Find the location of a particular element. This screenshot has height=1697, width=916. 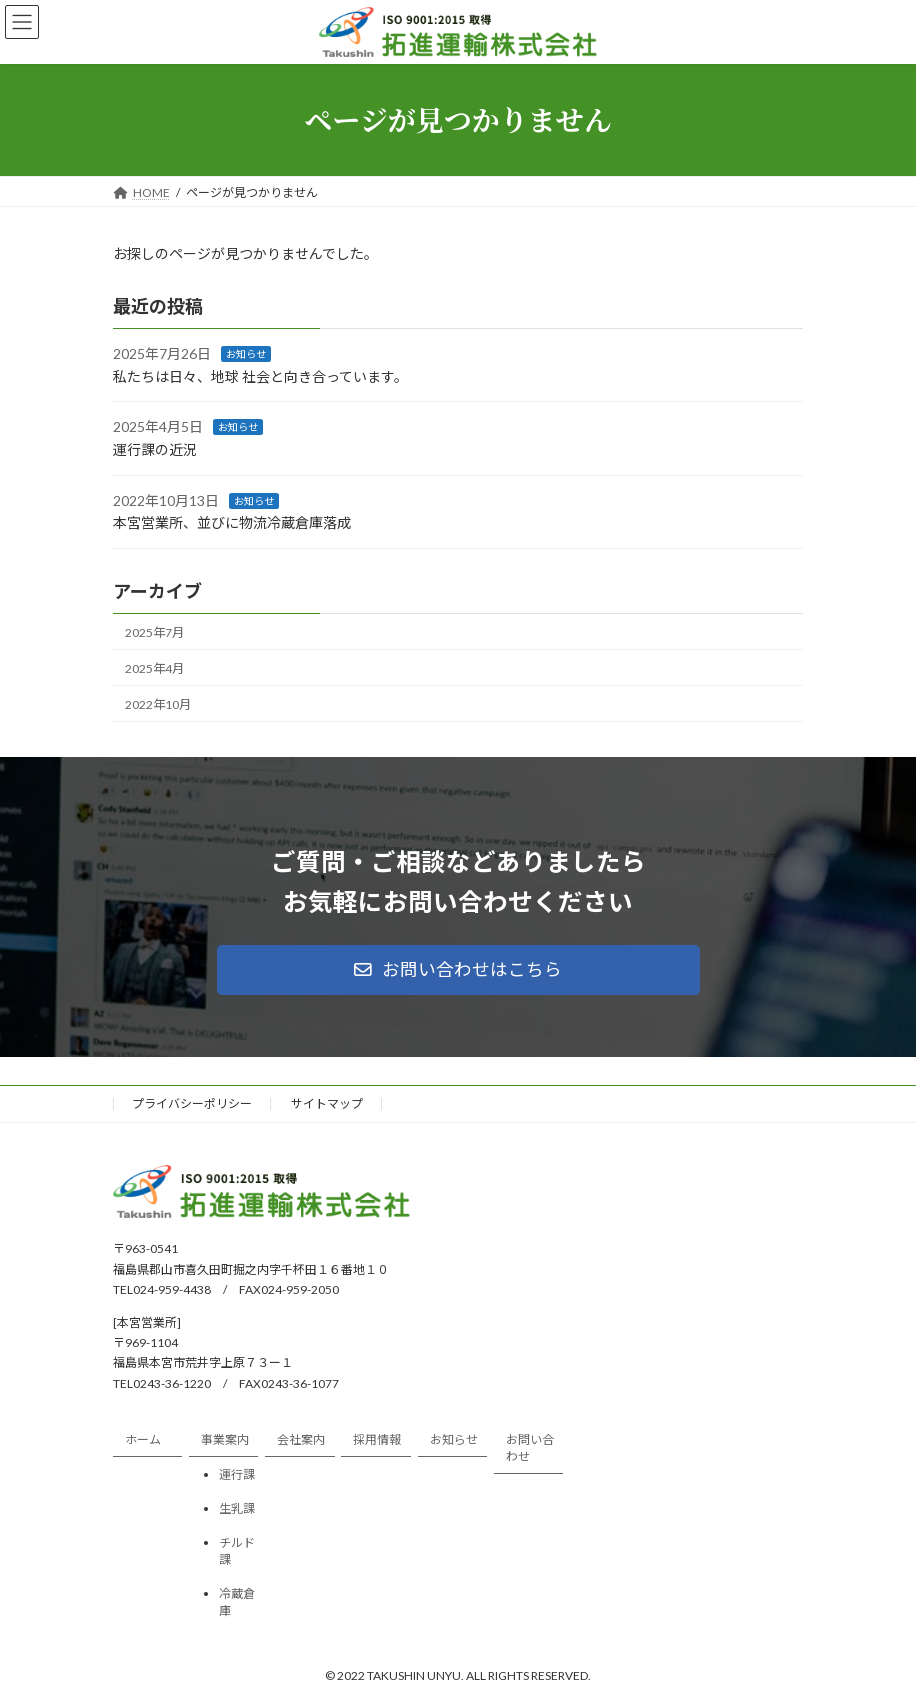

チルド課 is located at coordinates (237, 1551).